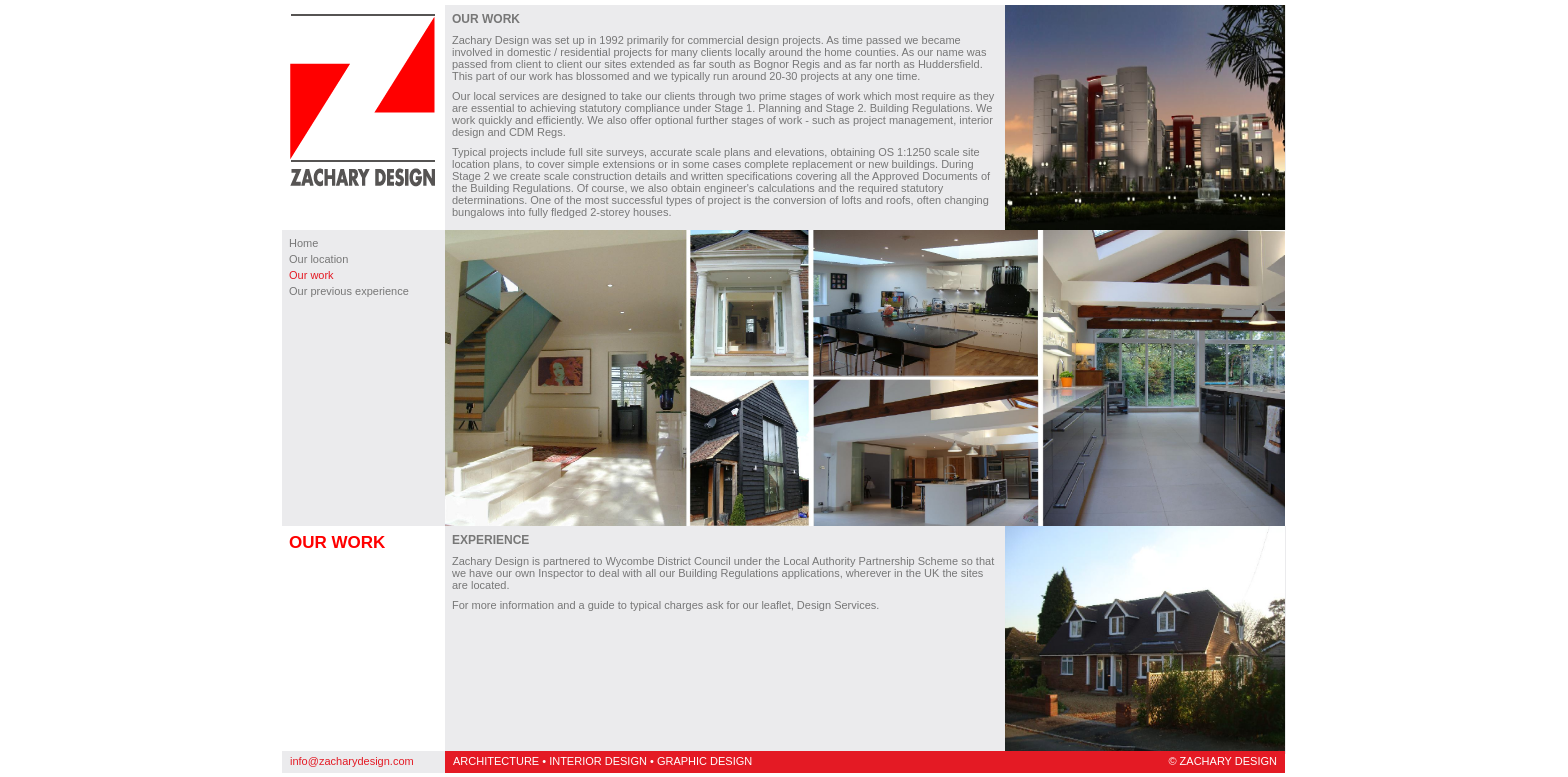  Describe the element at coordinates (311, 275) in the screenshot. I see `Our work` at that location.